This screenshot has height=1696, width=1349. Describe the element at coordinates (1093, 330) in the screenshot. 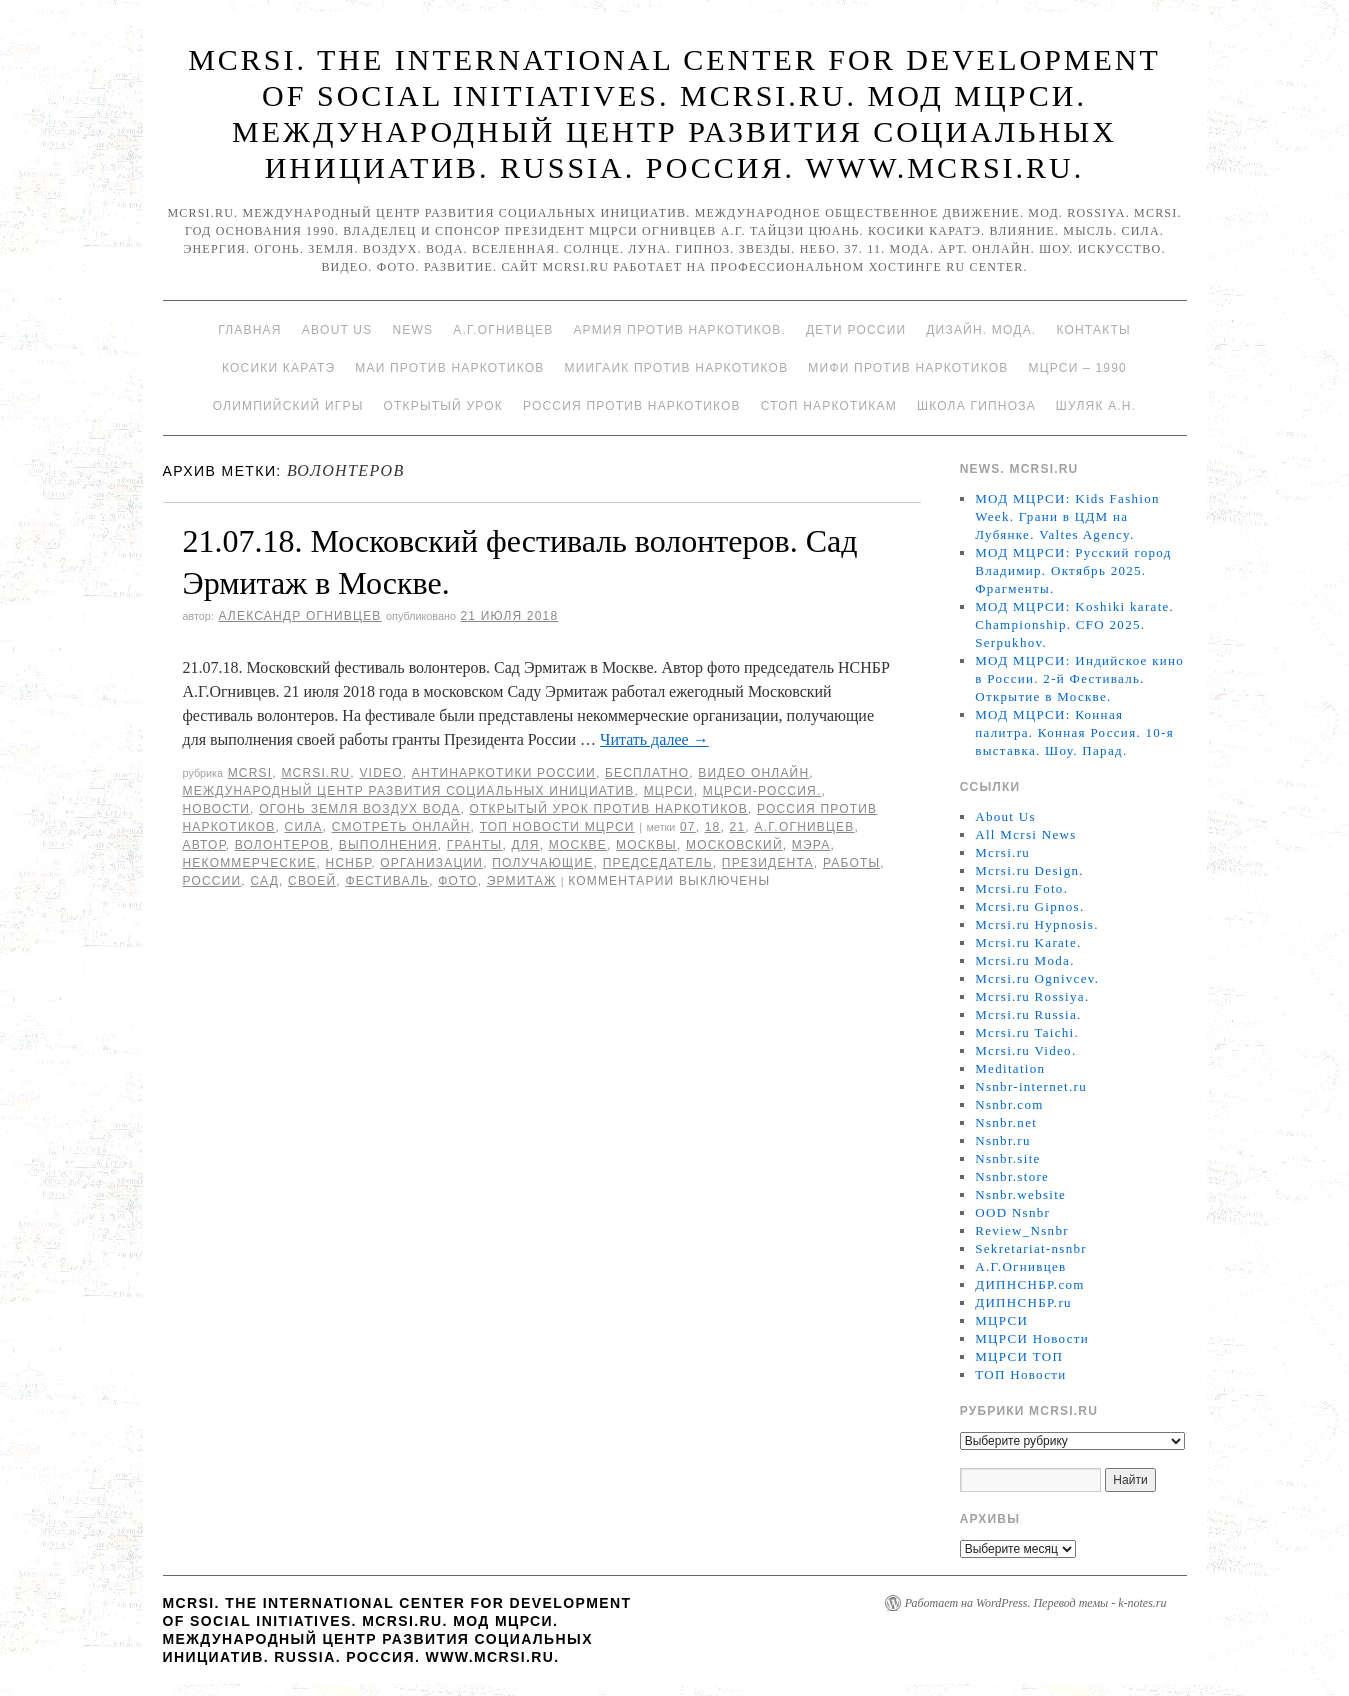

I see `Контакты` at that location.